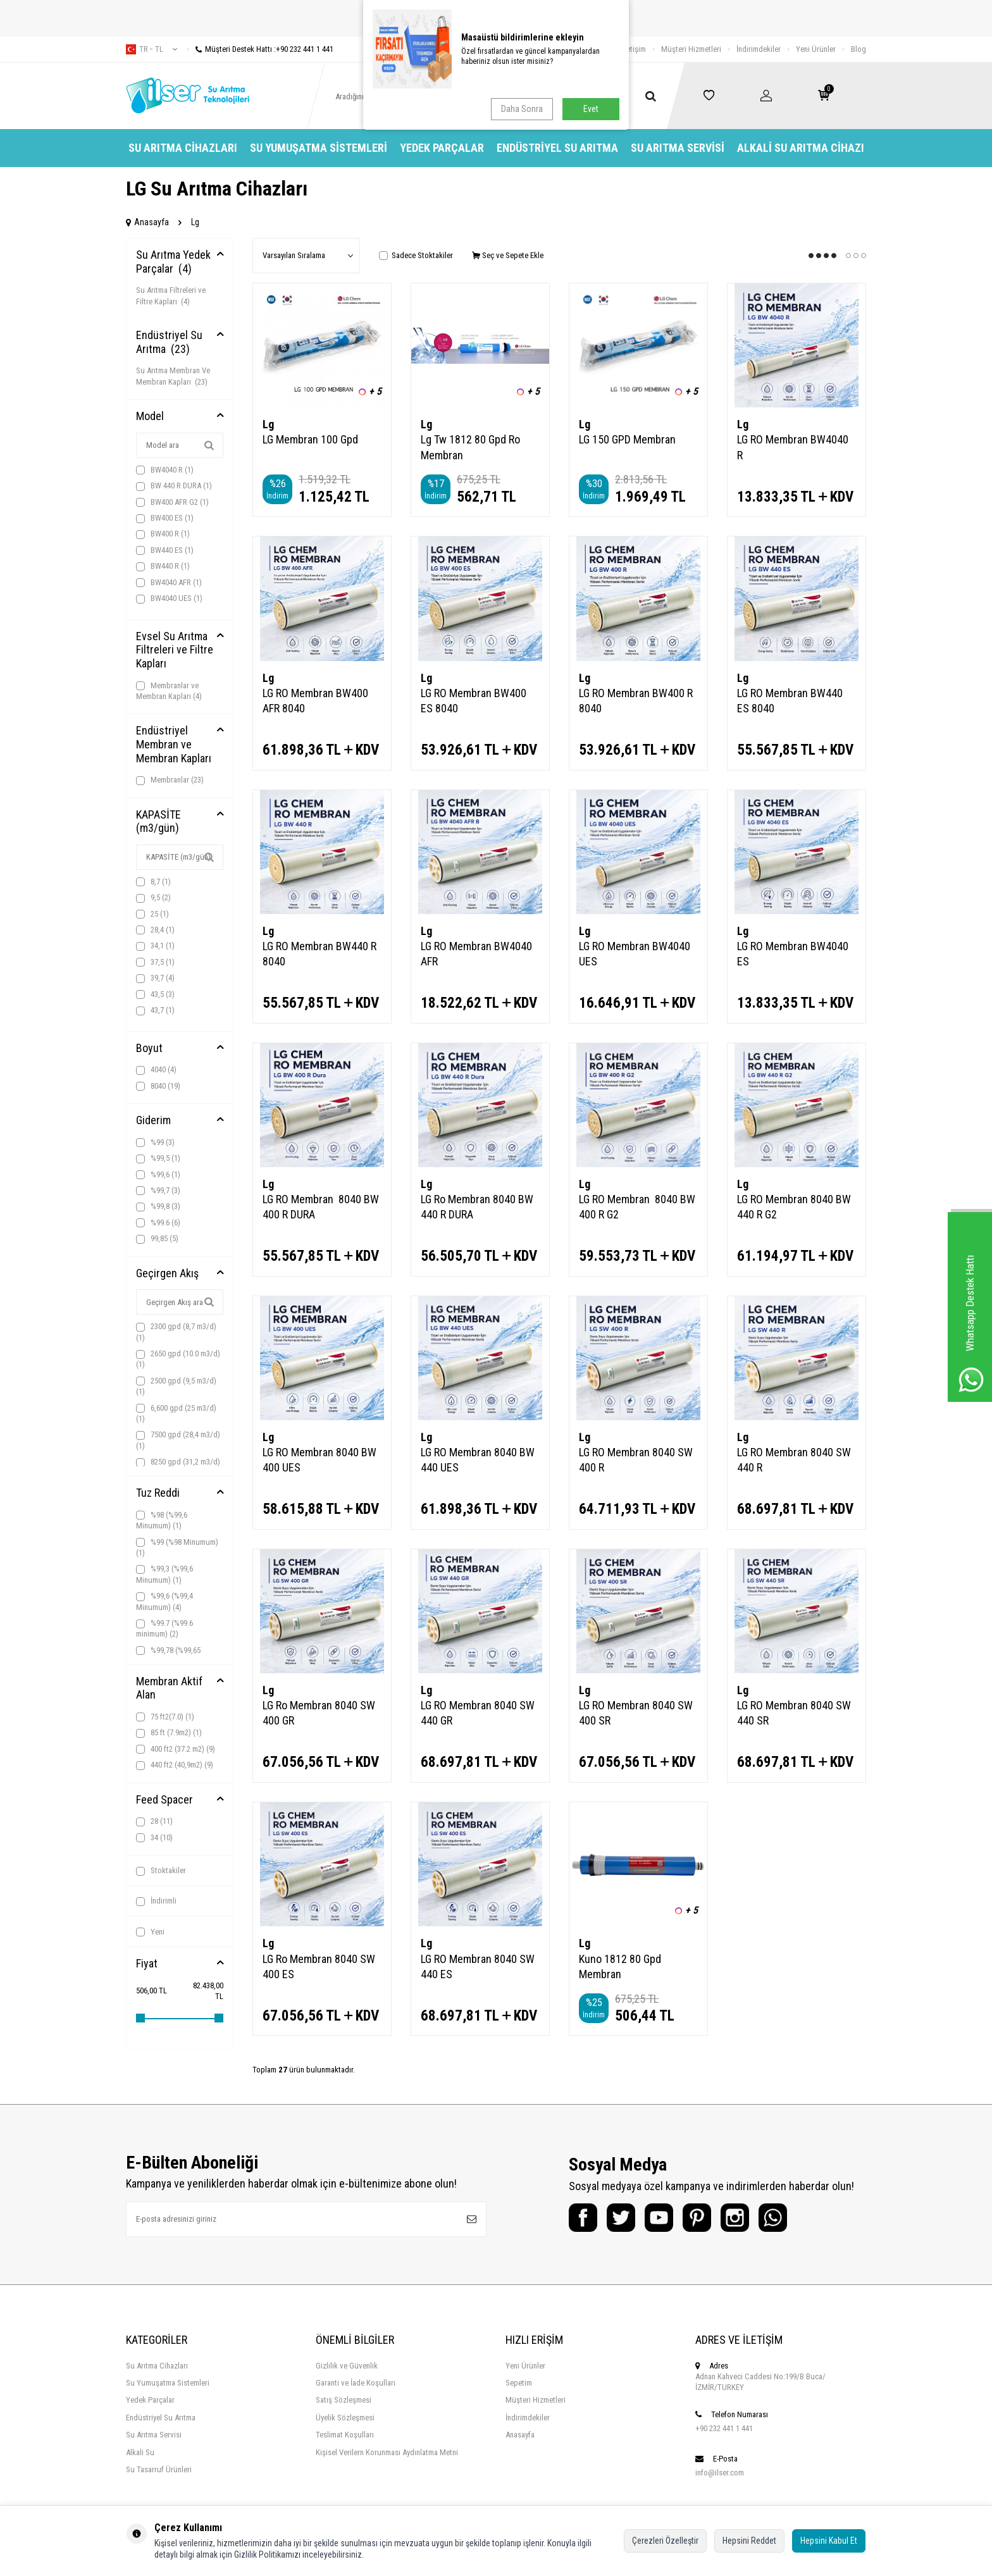  Describe the element at coordinates (473, 700) in the screenshot. I see `LG RO Membran BW400 ES 8040` at that location.